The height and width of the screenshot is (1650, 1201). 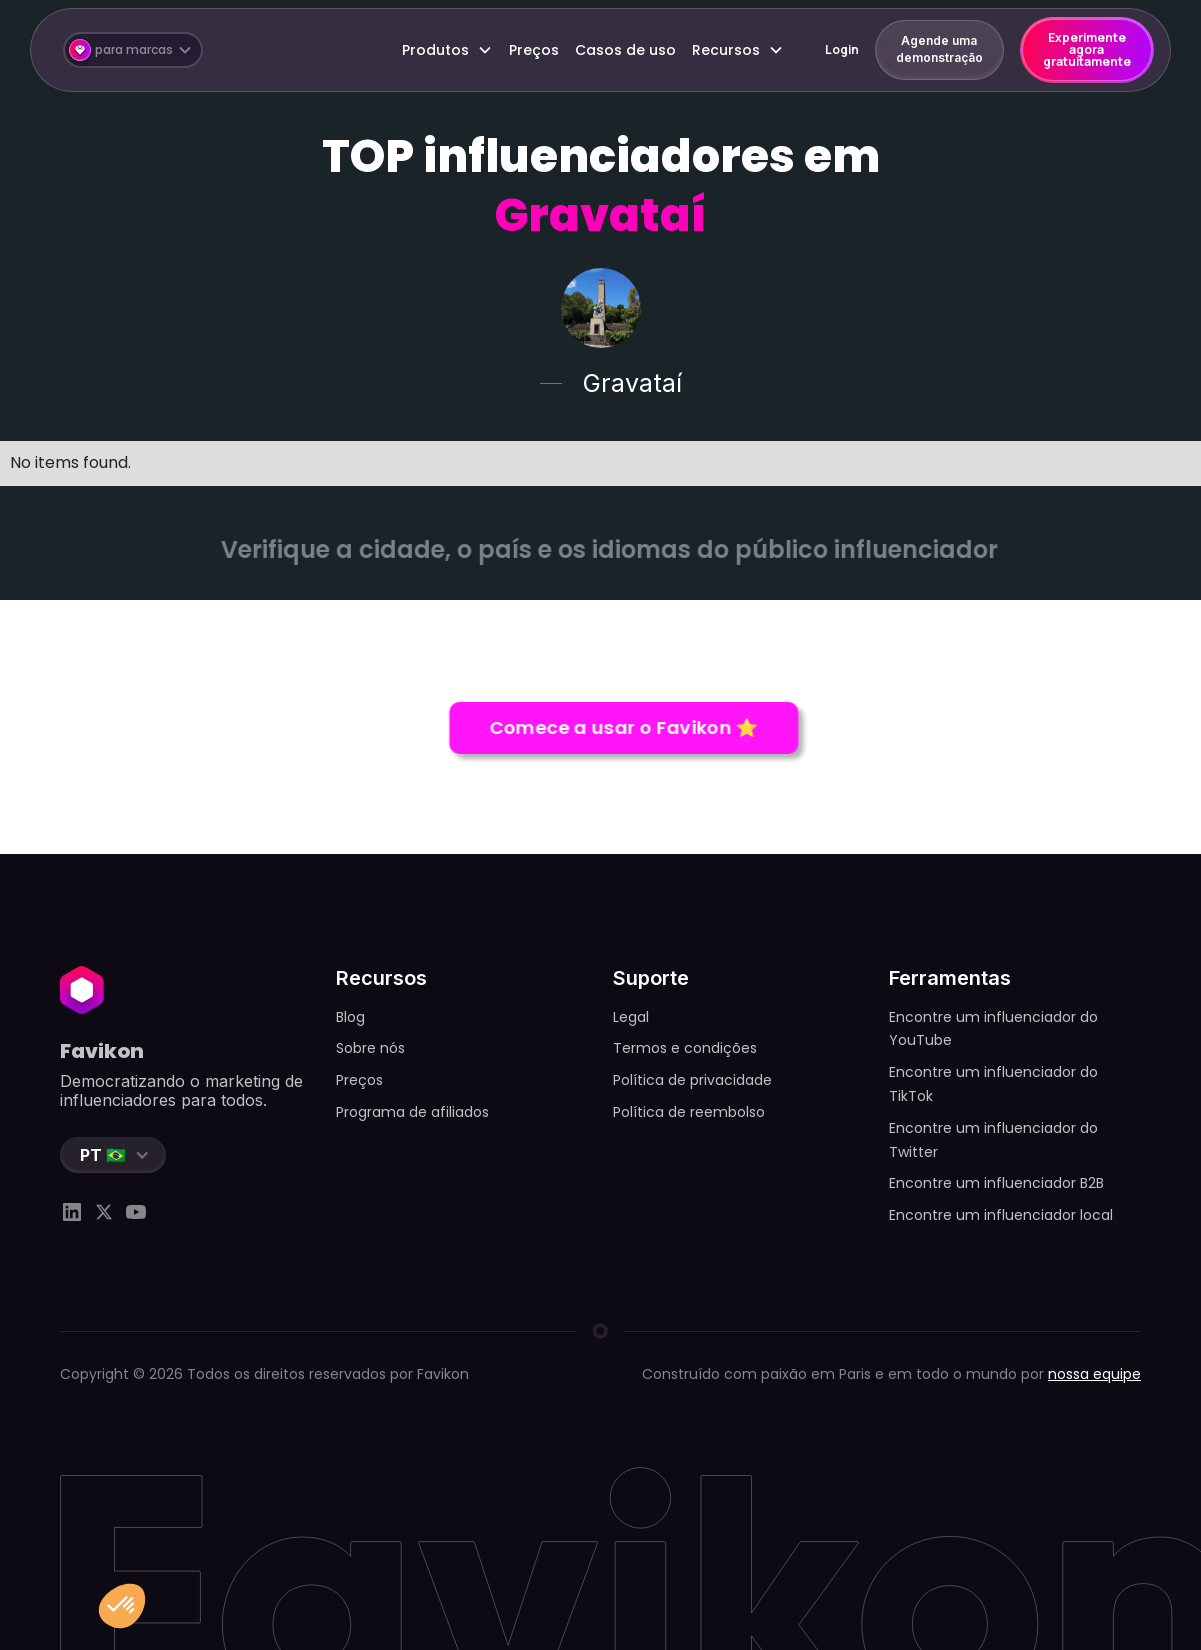 What do you see at coordinates (370, 1048) in the screenshot?
I see `Sobre nós` at bounding box center [370, 1048].